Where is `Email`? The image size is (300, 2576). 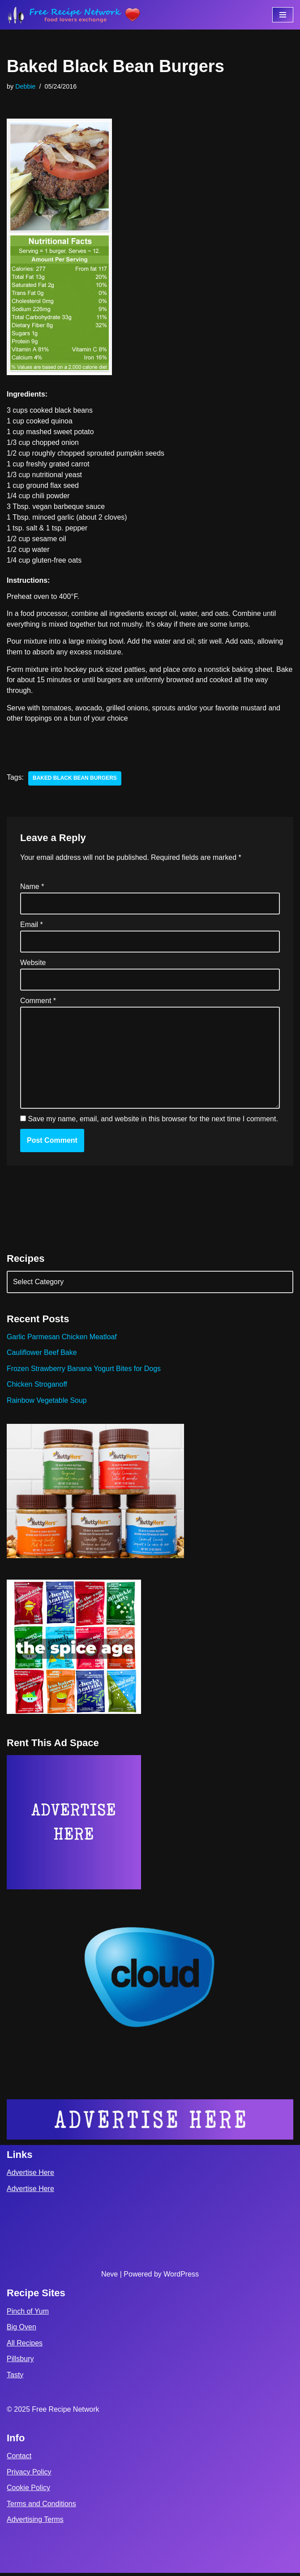 Email is located at coordinates (31, 926).